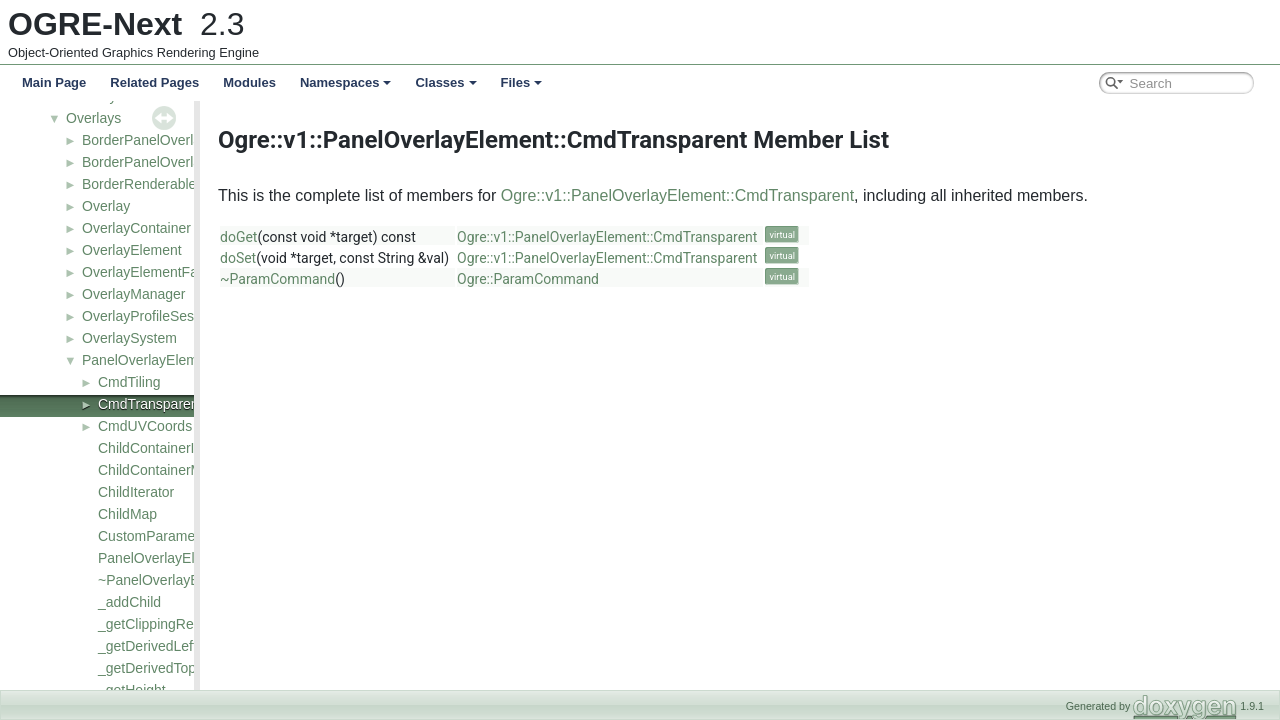 The height and width of the screenshot is (720, 1280). Describe the element at coordinates (129, 602) in the screenshot. I see `_addChild` at that location.